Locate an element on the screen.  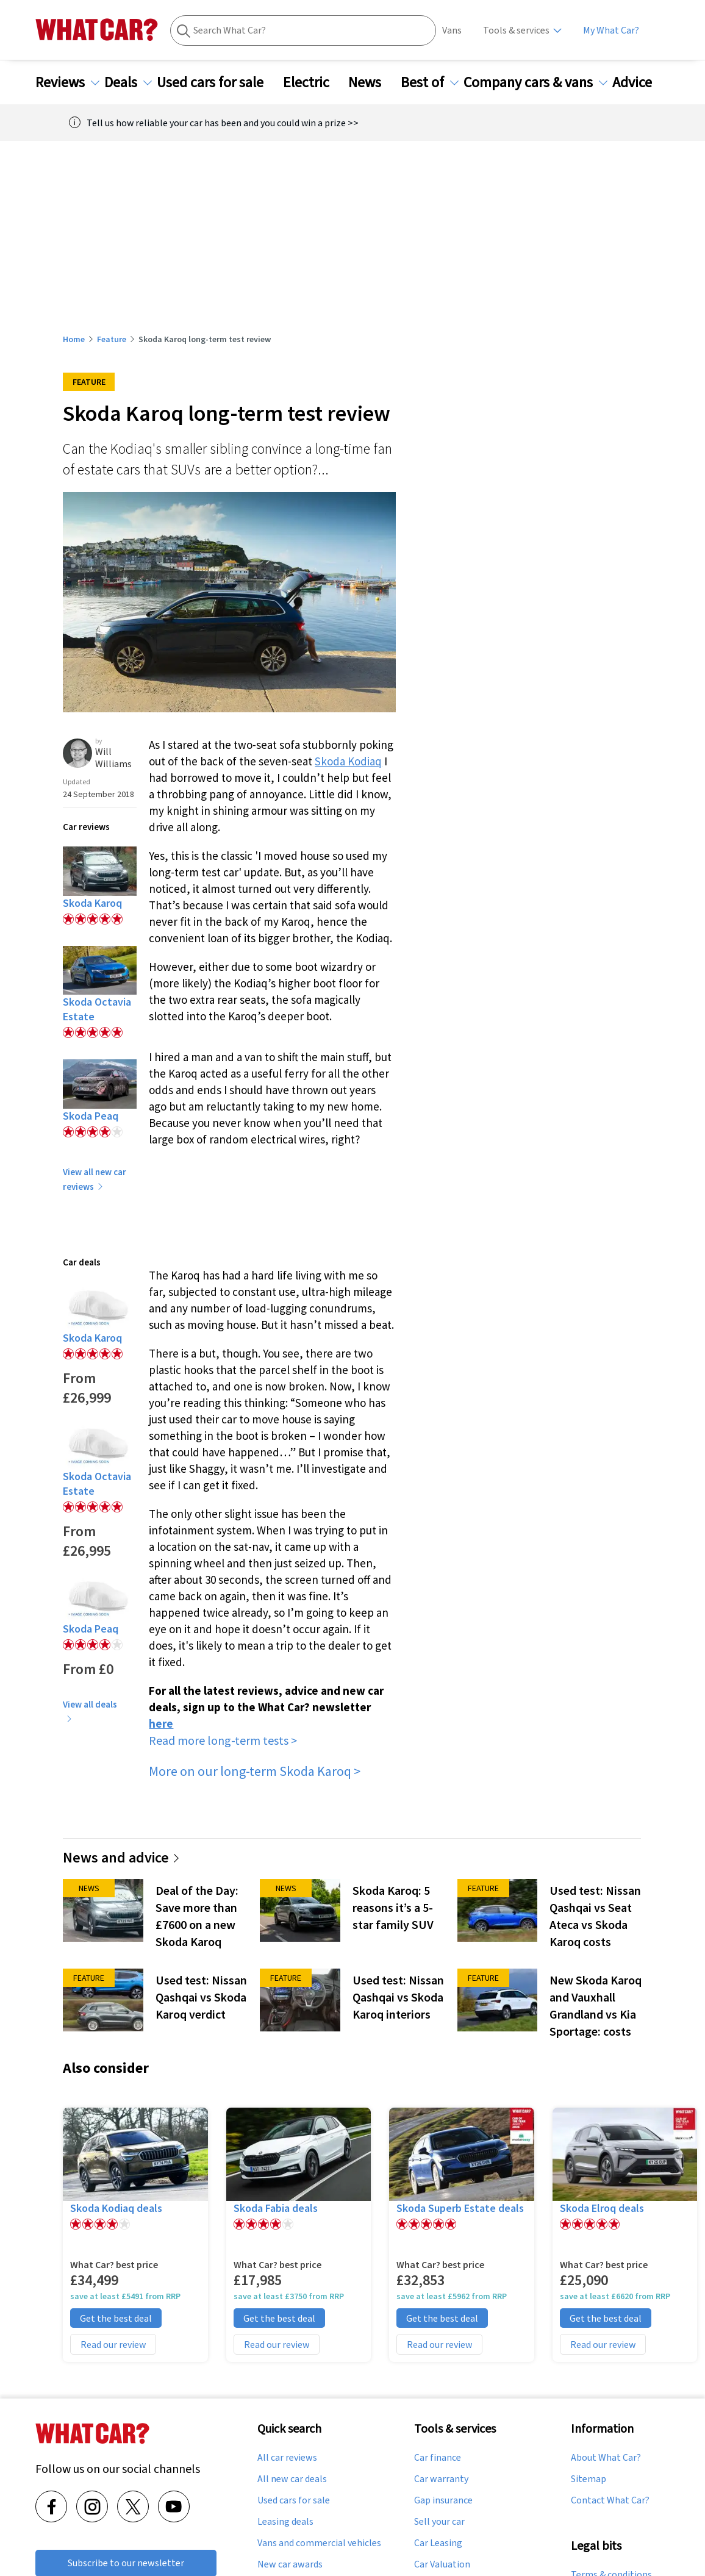
Vans is located at coordinates (452, 30).